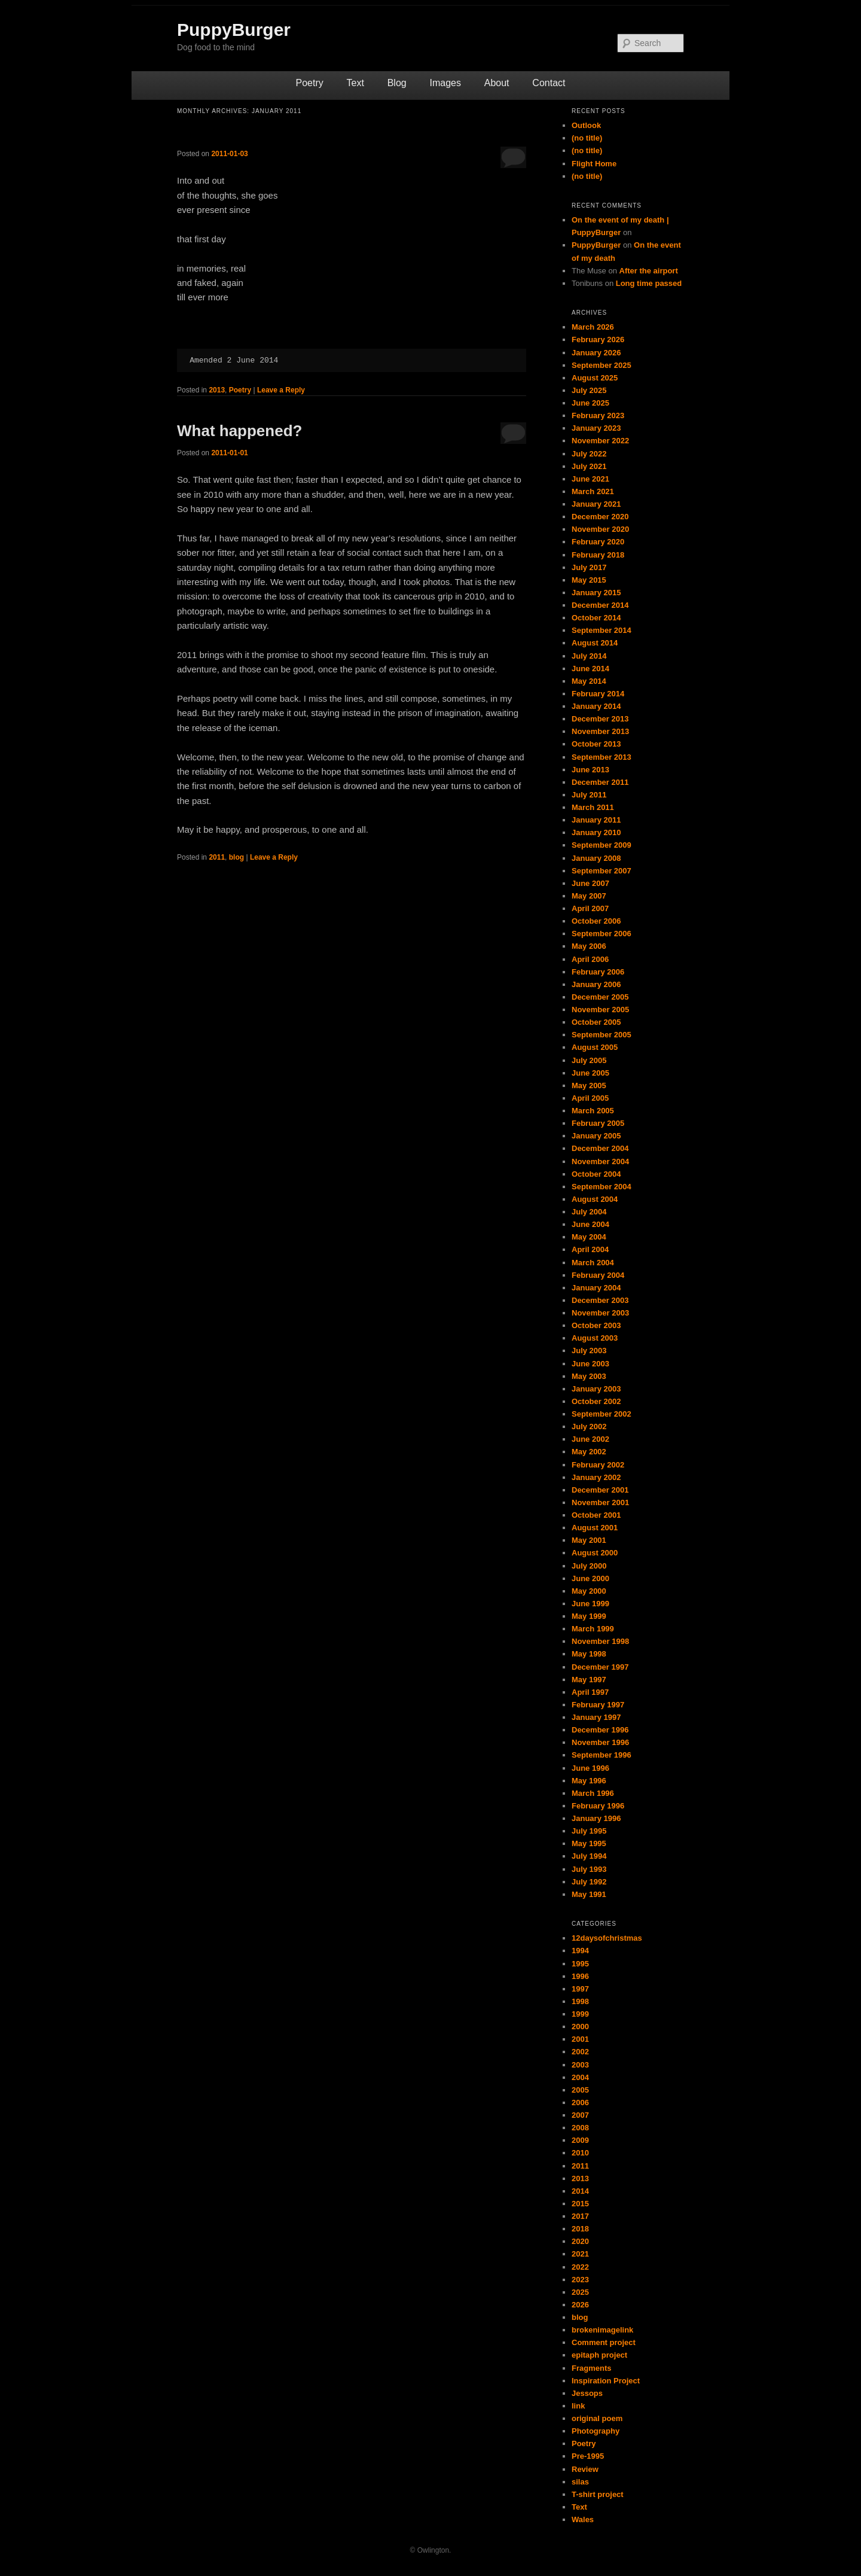 The image size is (861, 2576). Describe the element at coordinates (598, 541) in the screenshot. I see `February 2020` at that location.